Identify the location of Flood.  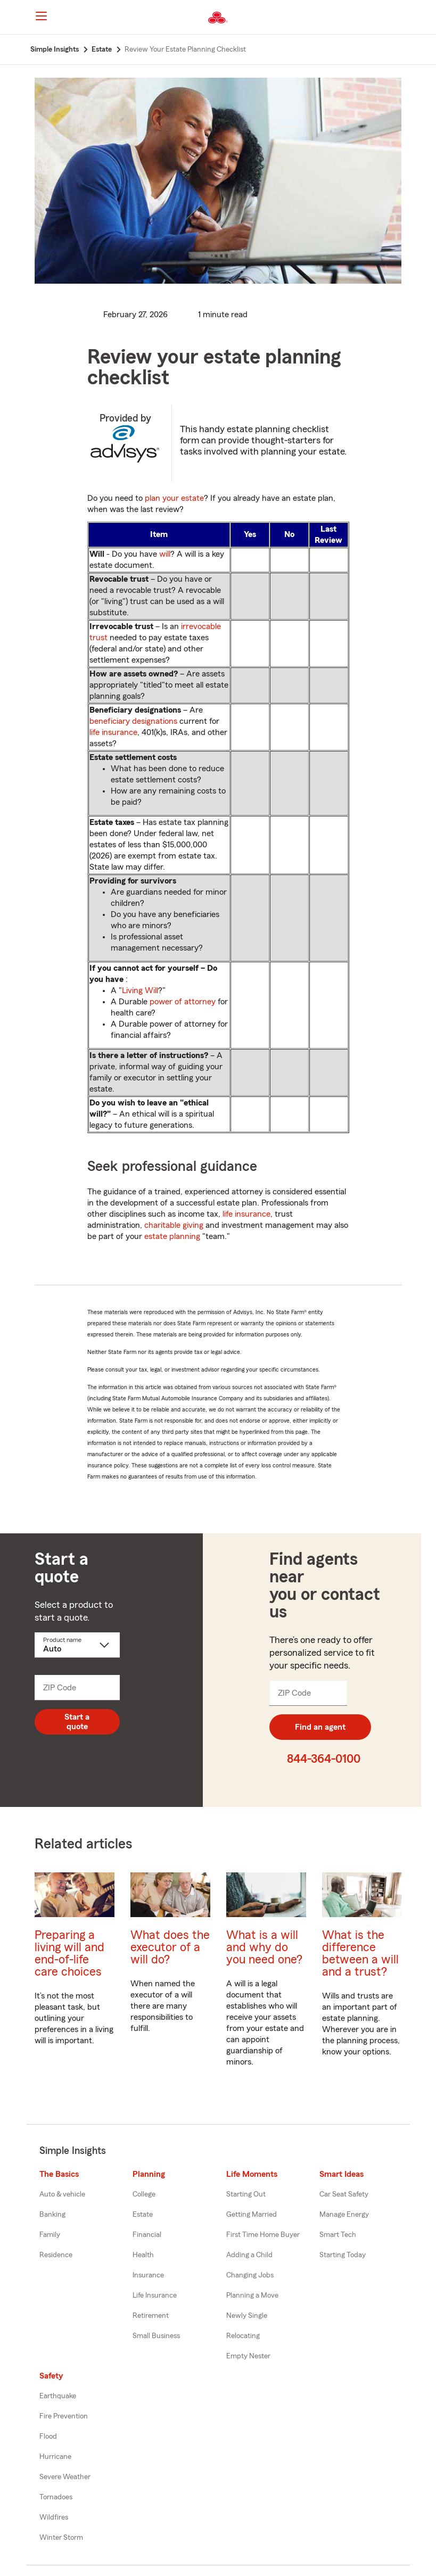
(48, 2436).